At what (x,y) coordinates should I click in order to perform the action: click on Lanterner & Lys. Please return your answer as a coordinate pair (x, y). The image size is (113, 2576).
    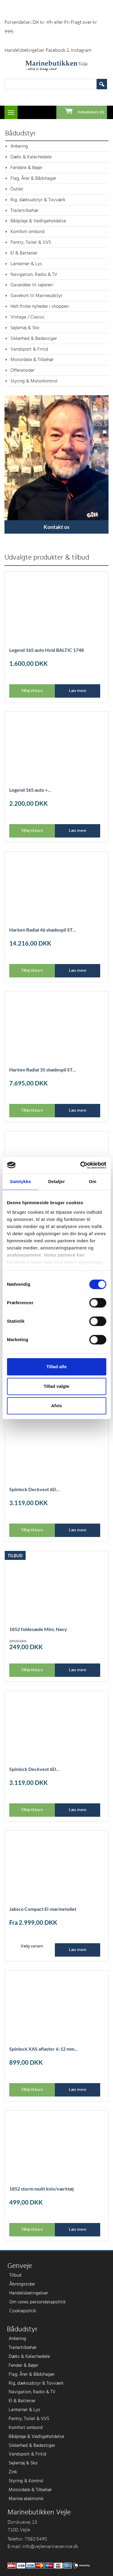
    Looking at the image, I should click on (26, 263).